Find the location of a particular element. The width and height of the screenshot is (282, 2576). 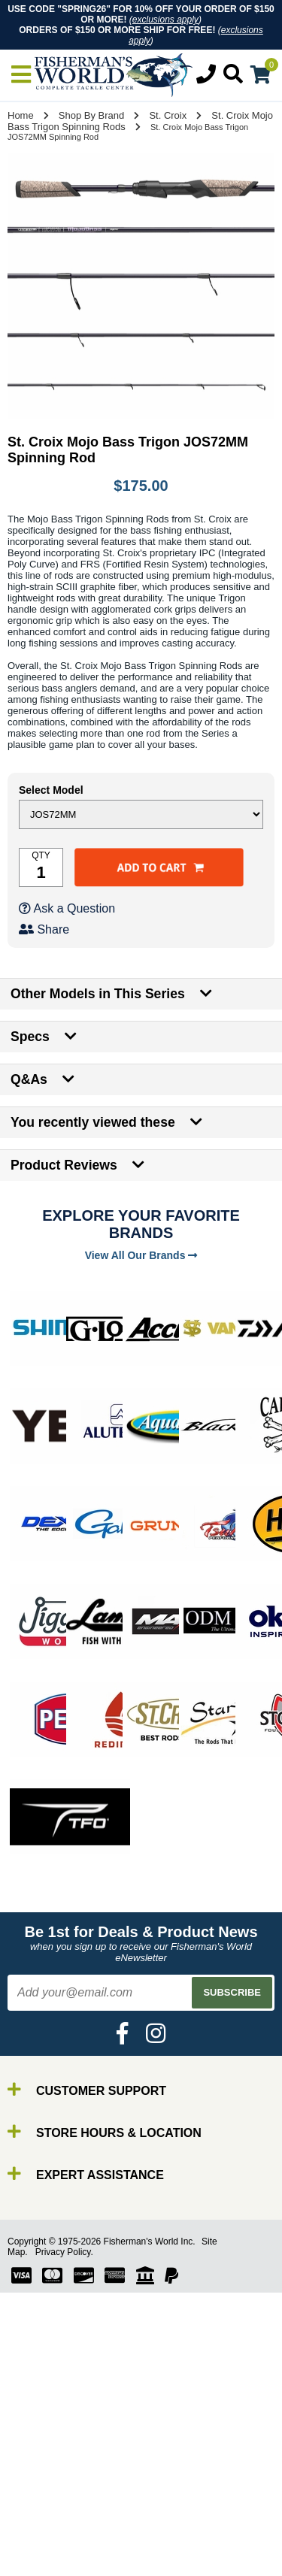

Terminal Tackle is located at coordinates (71, 2535).